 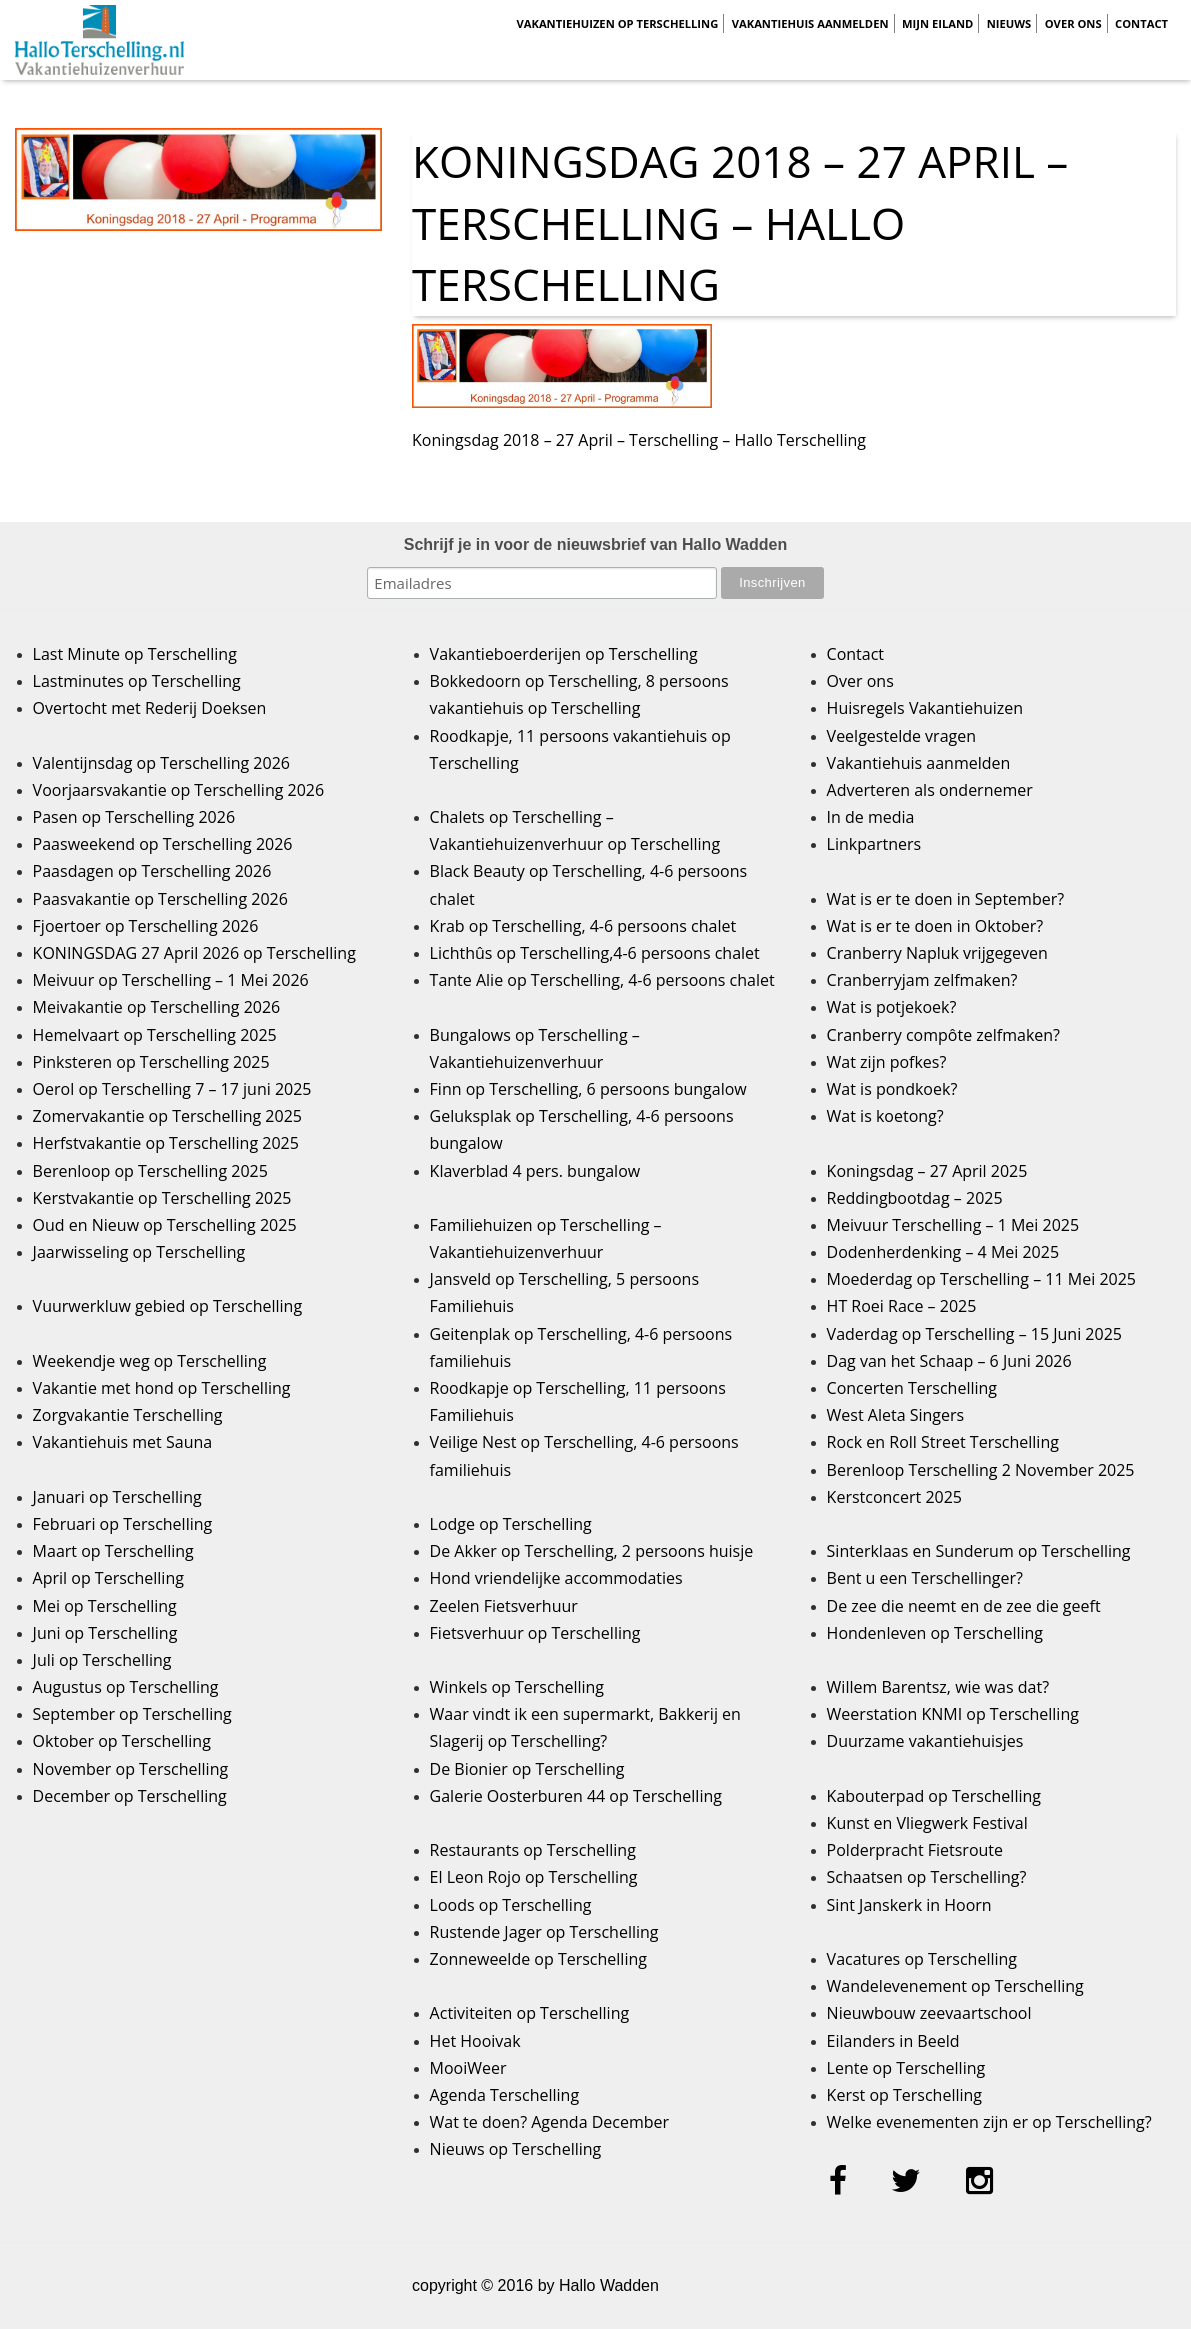 What do you see at coordinates (160, 899) in the screenshot?
I see `Paasvakantie op Terschelling 2026` at bounding box center [160, 899].